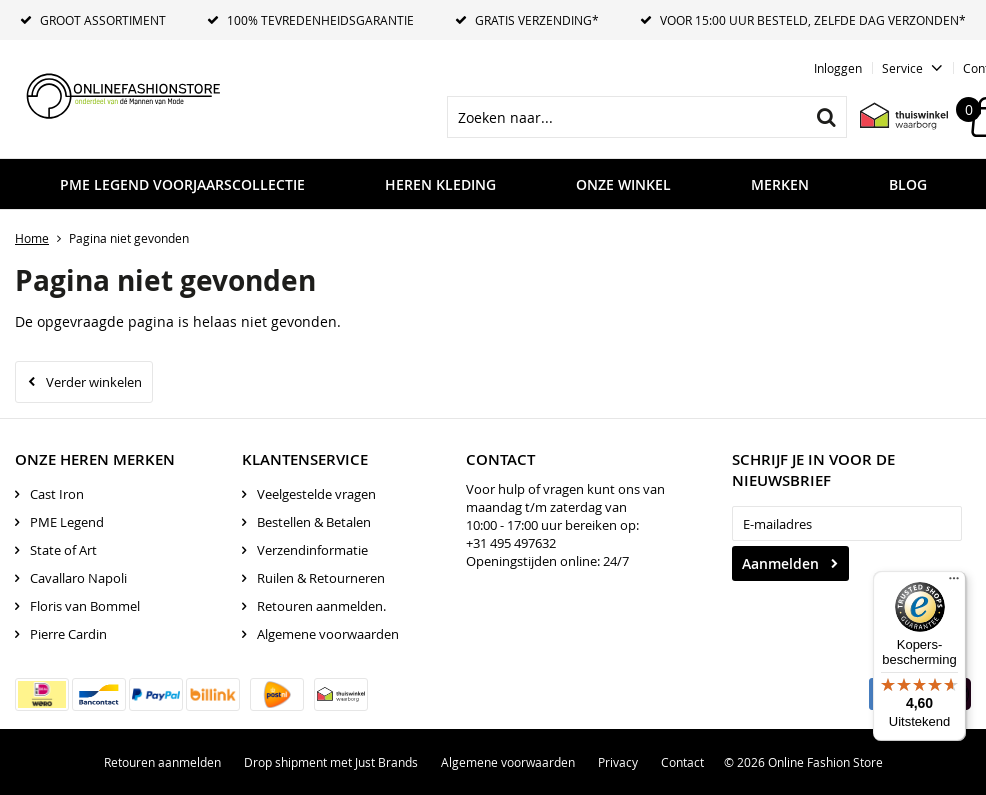 This screenshot has width=986, height=795. What do you see at coordinates (162, 762) in the screenshot?
I see `Retouren aanmelden` at bounding box center [162, 762].